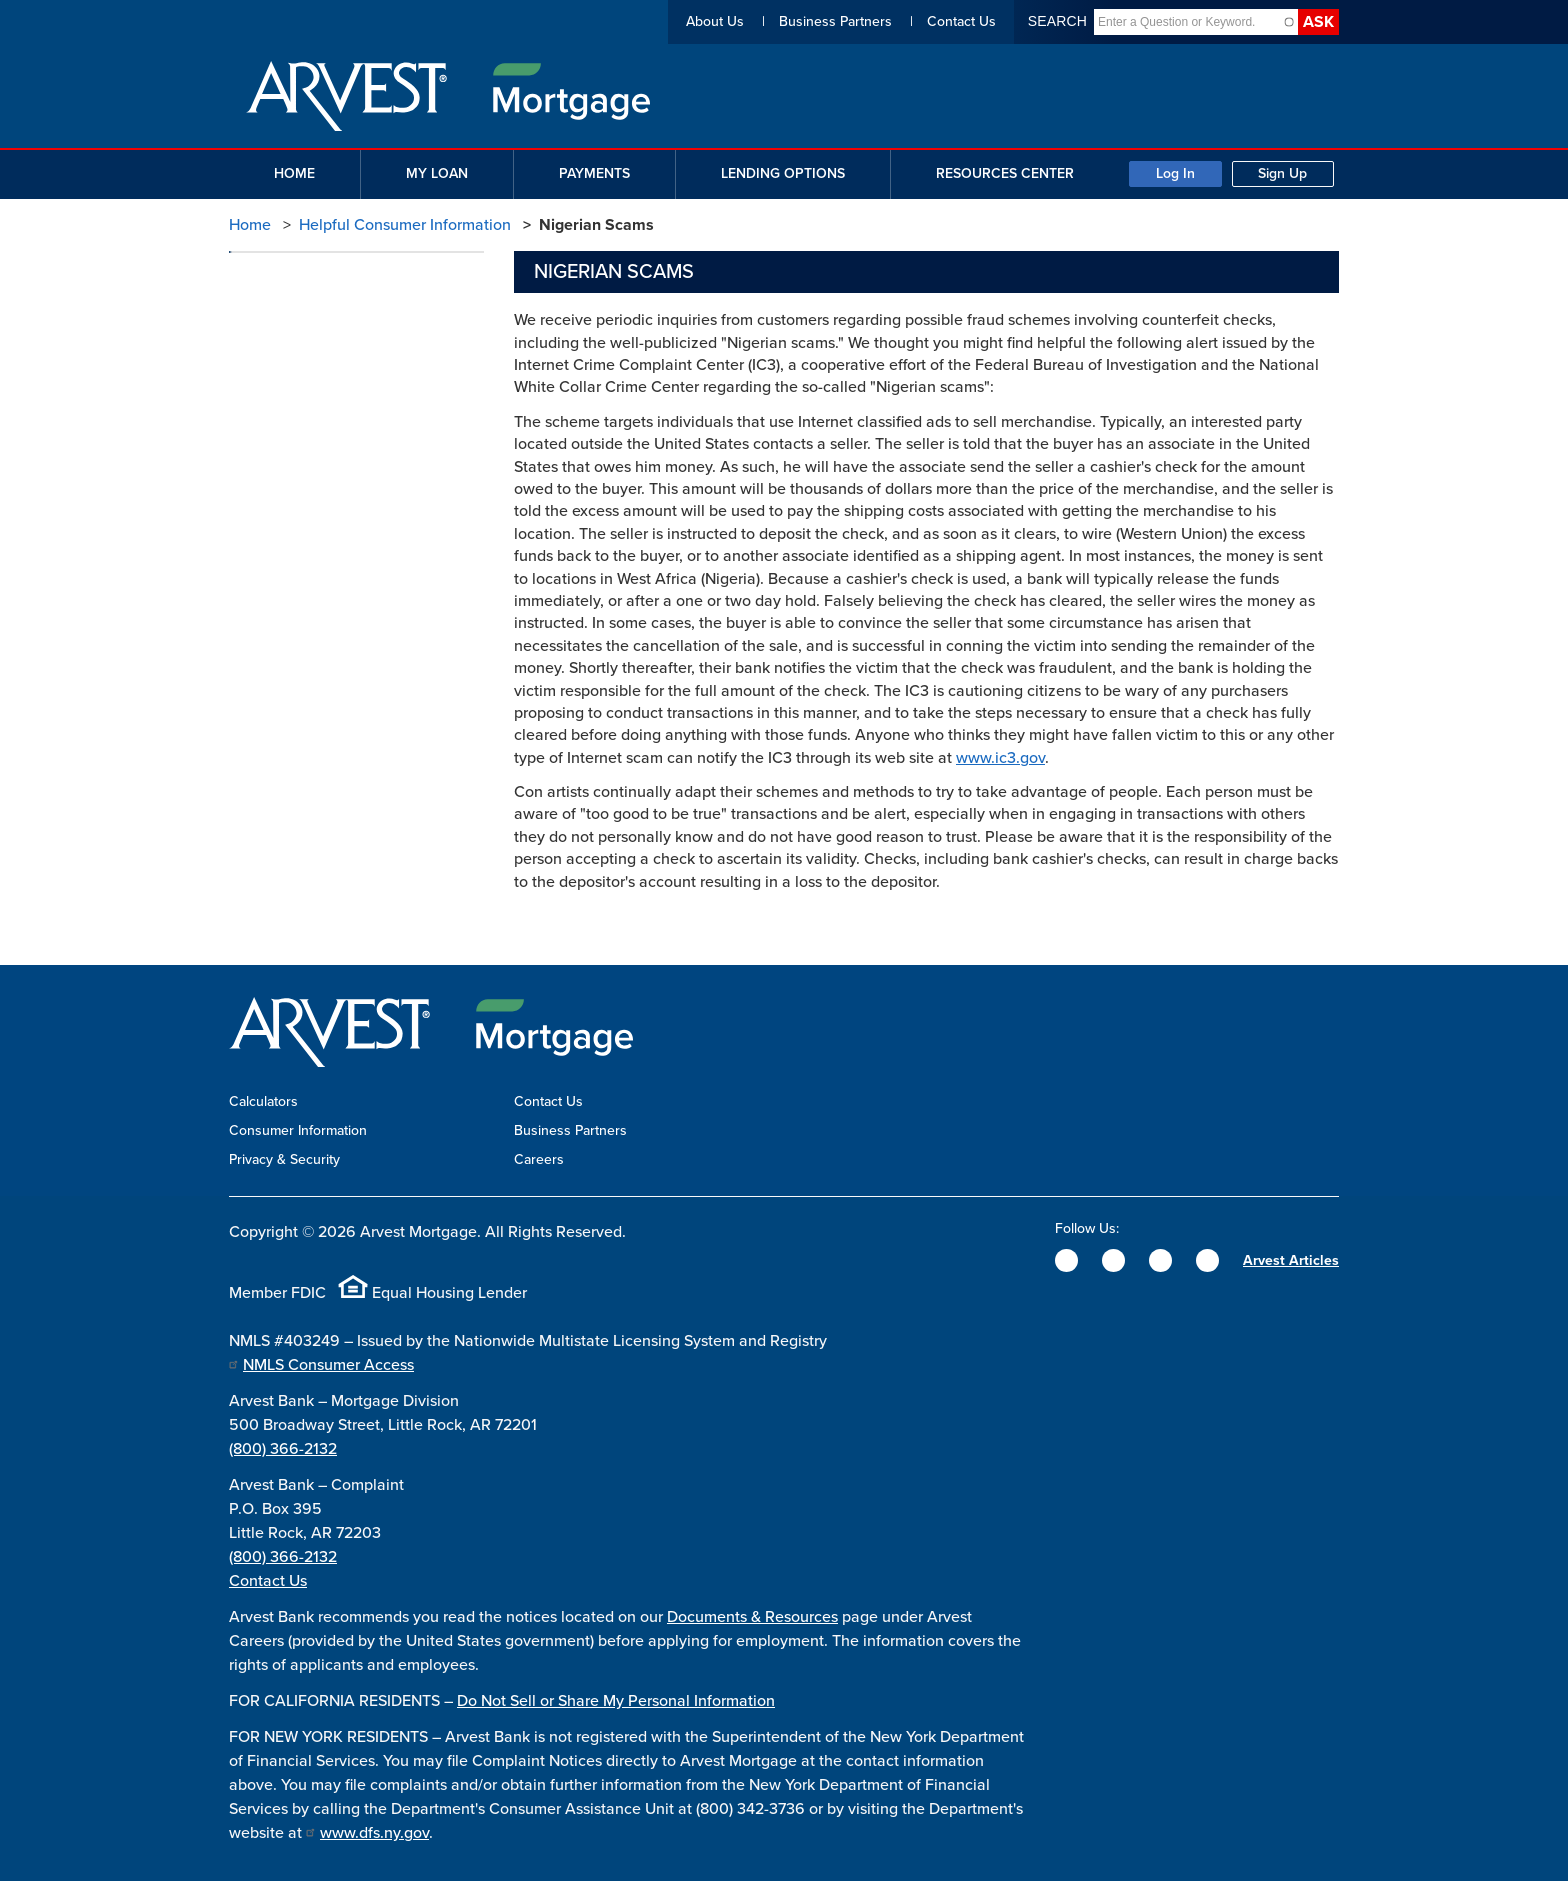 Image resolution: width=1568 pixels, height=1881 pixels. I want to click on Home, so click(250, 225).